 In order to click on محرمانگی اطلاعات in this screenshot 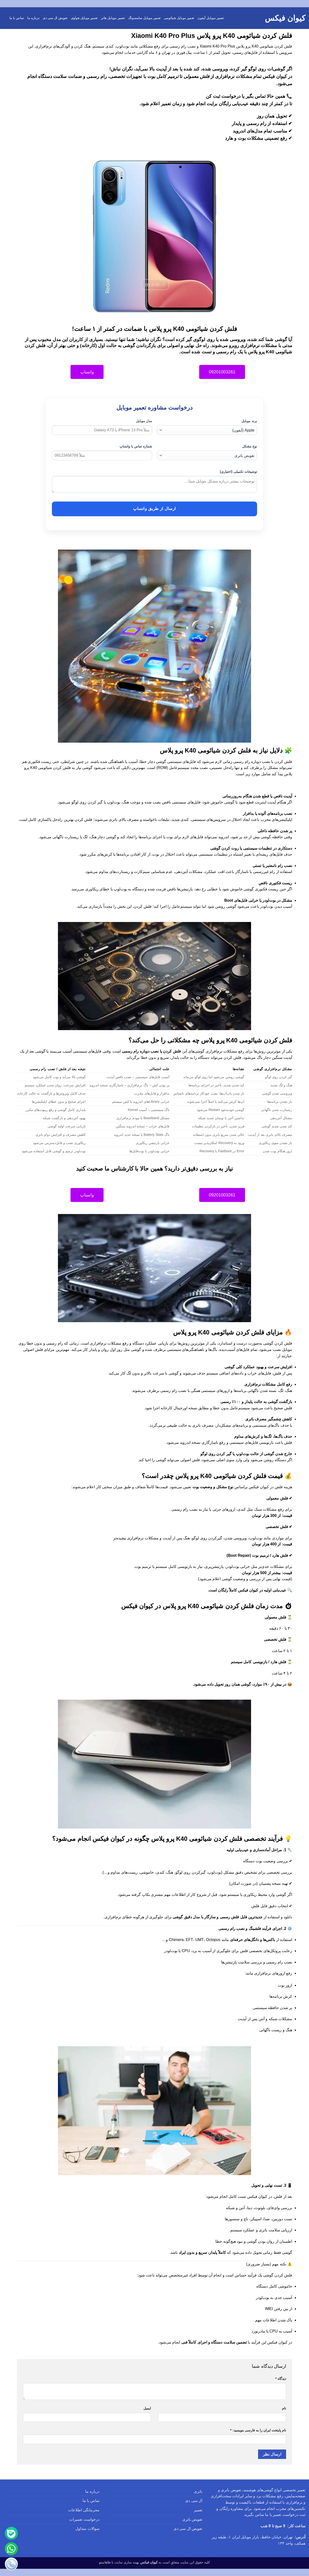, I will do `click(83, 2510)`.